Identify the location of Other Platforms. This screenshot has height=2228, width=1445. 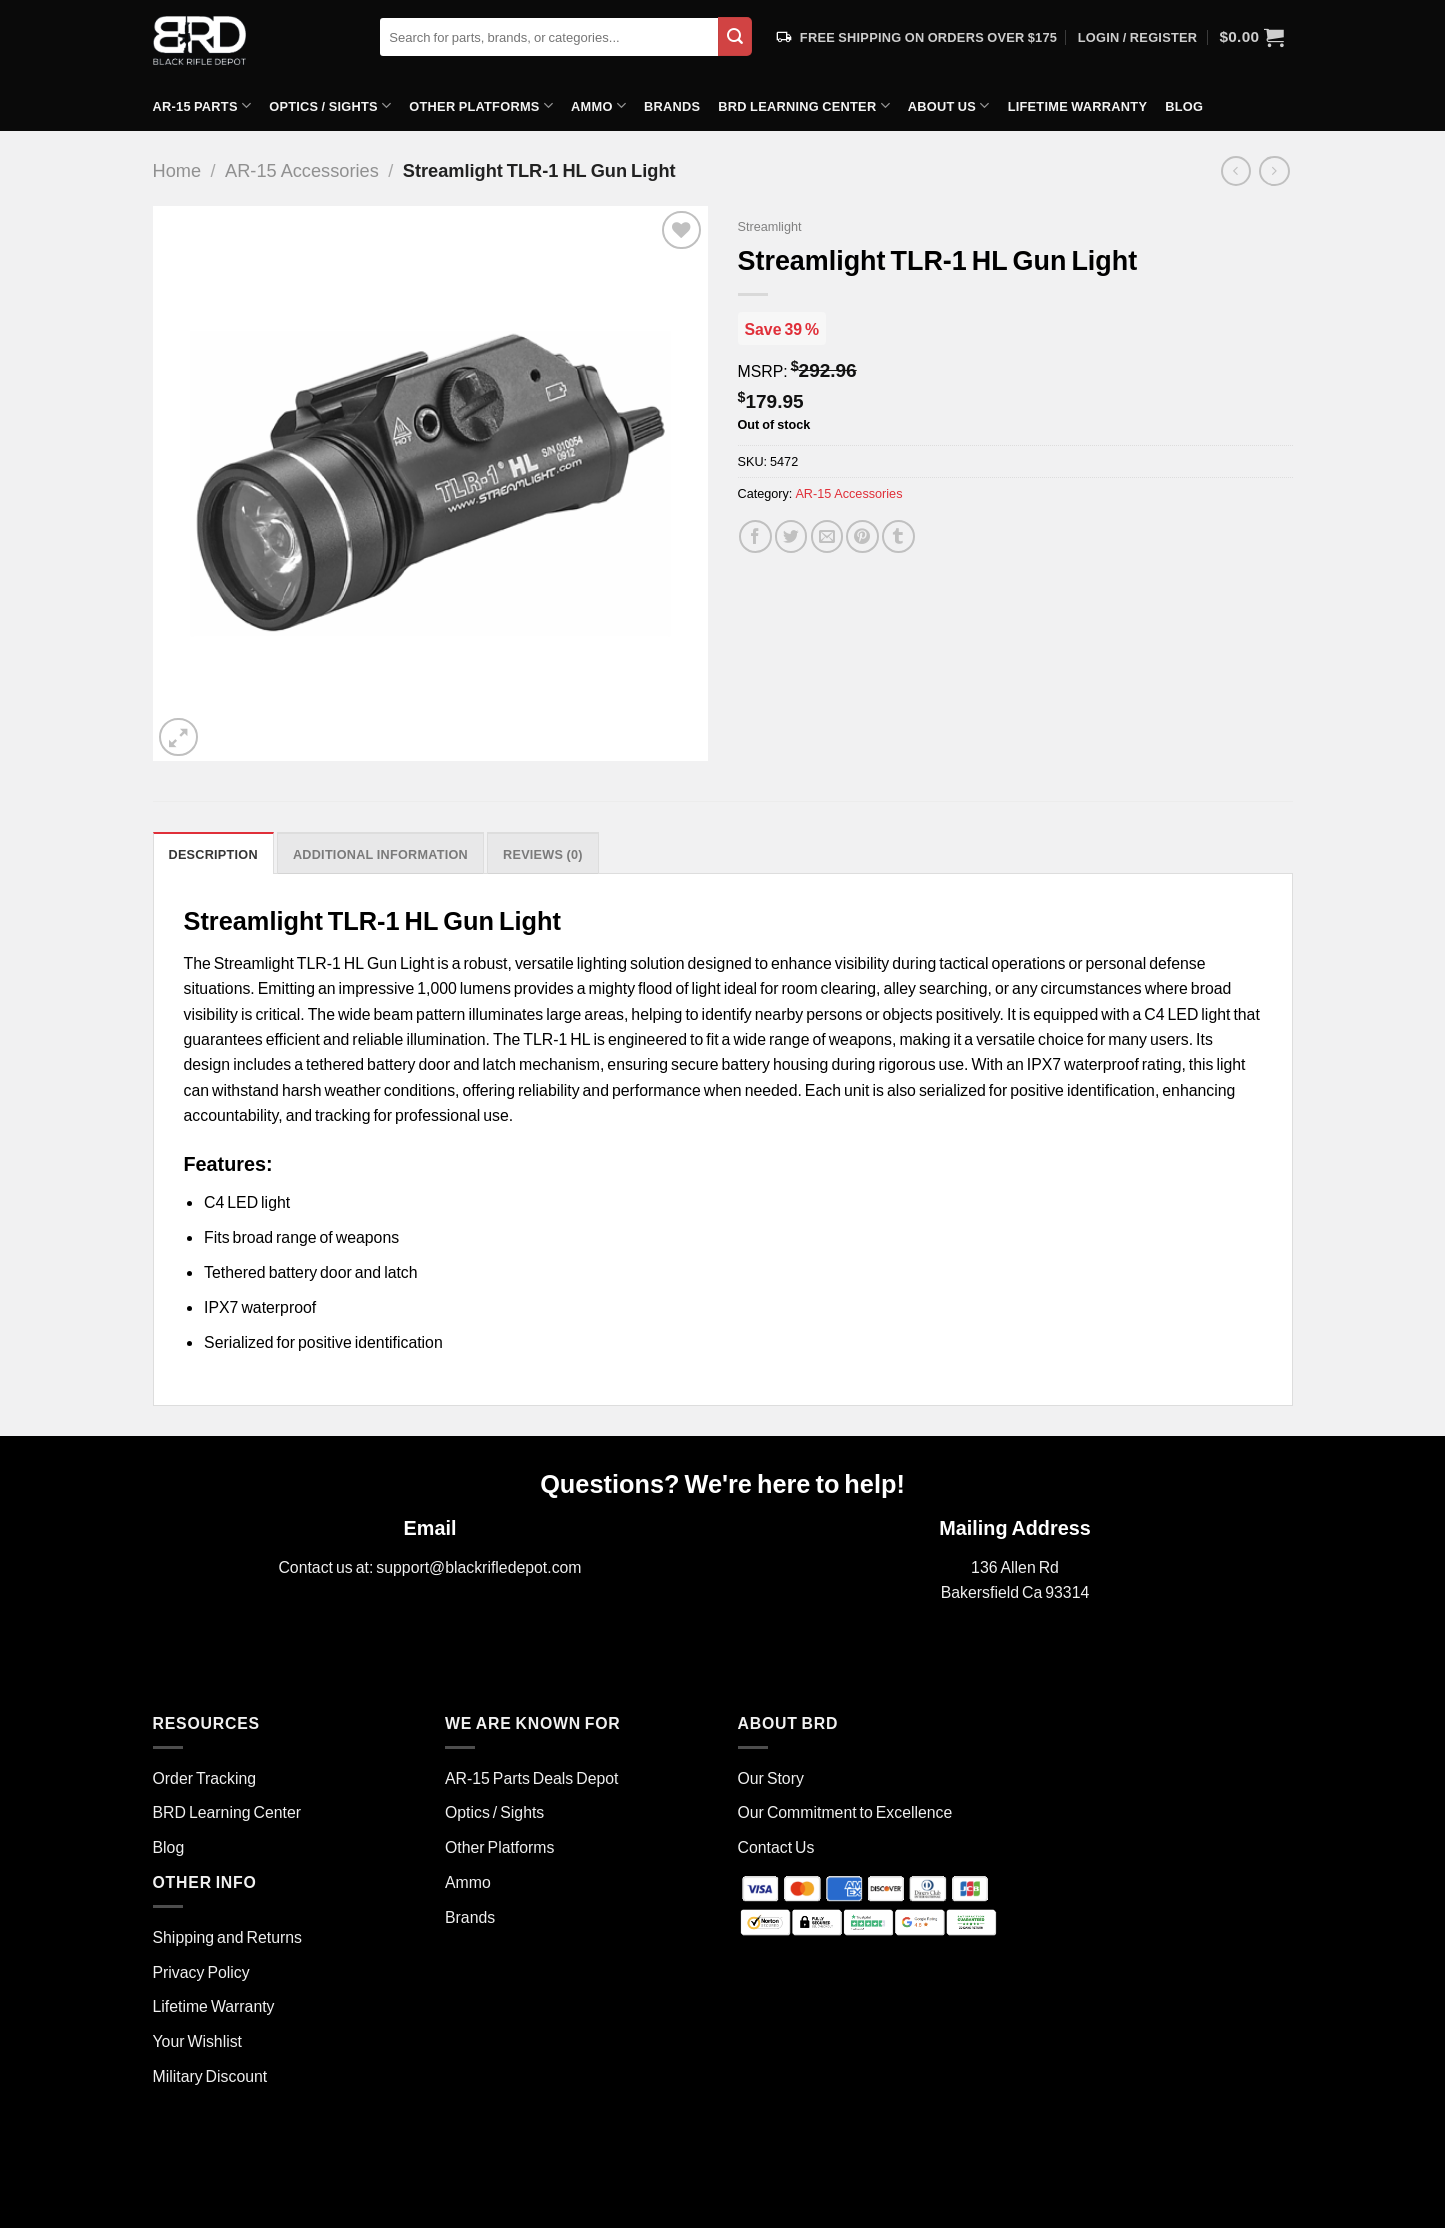
(481, 105).